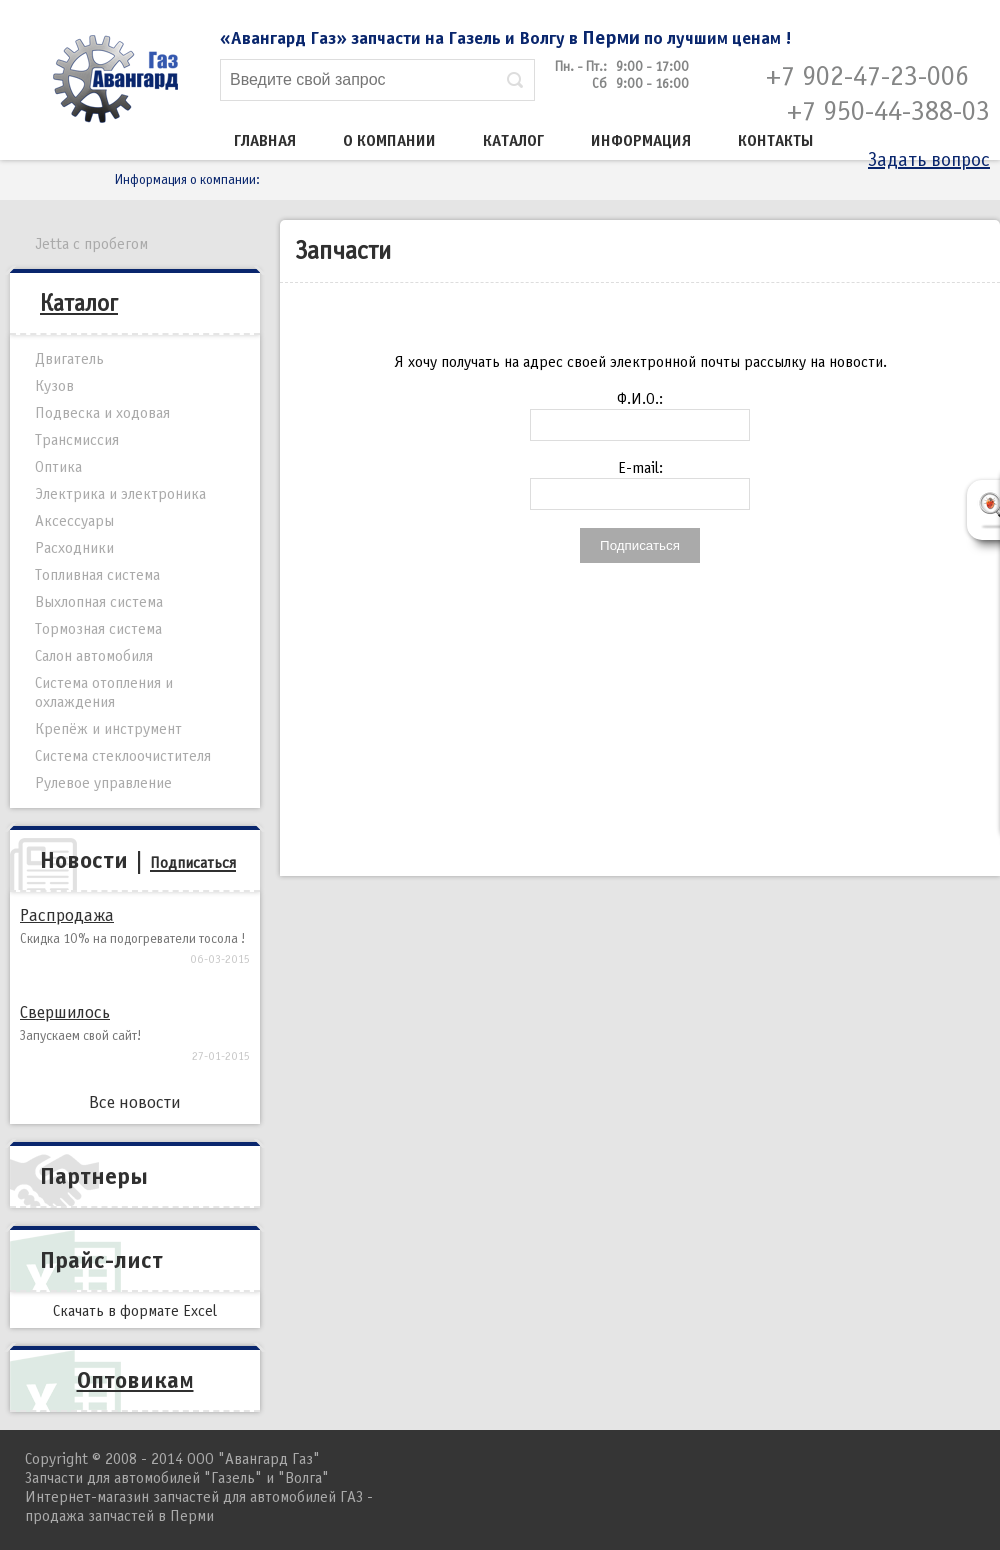  Describe the element at coordinates (77, 440) in the screenshot. I see `Трансмиссия` at that location.